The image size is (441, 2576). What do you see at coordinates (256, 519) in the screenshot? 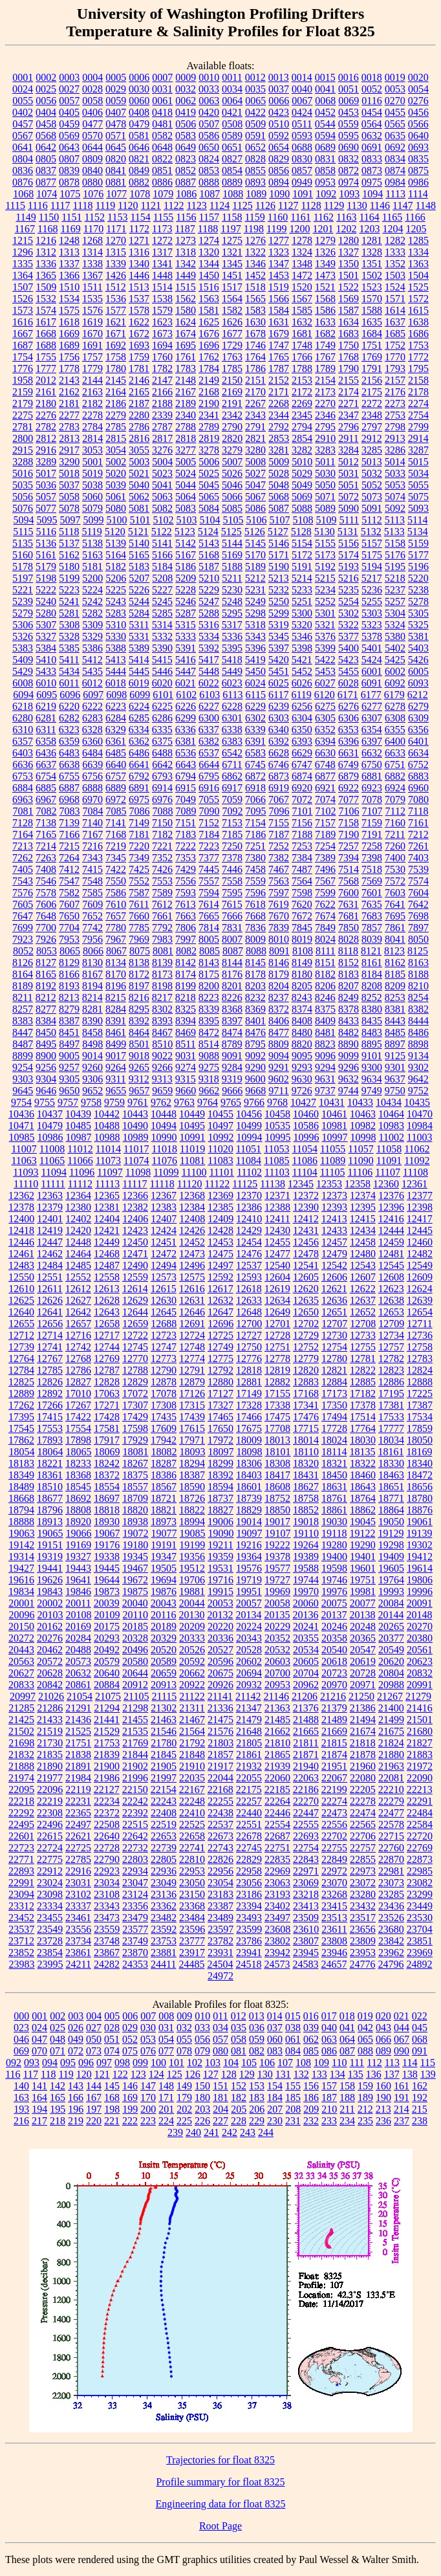
I see `5106` at bounding box center [256, 519].